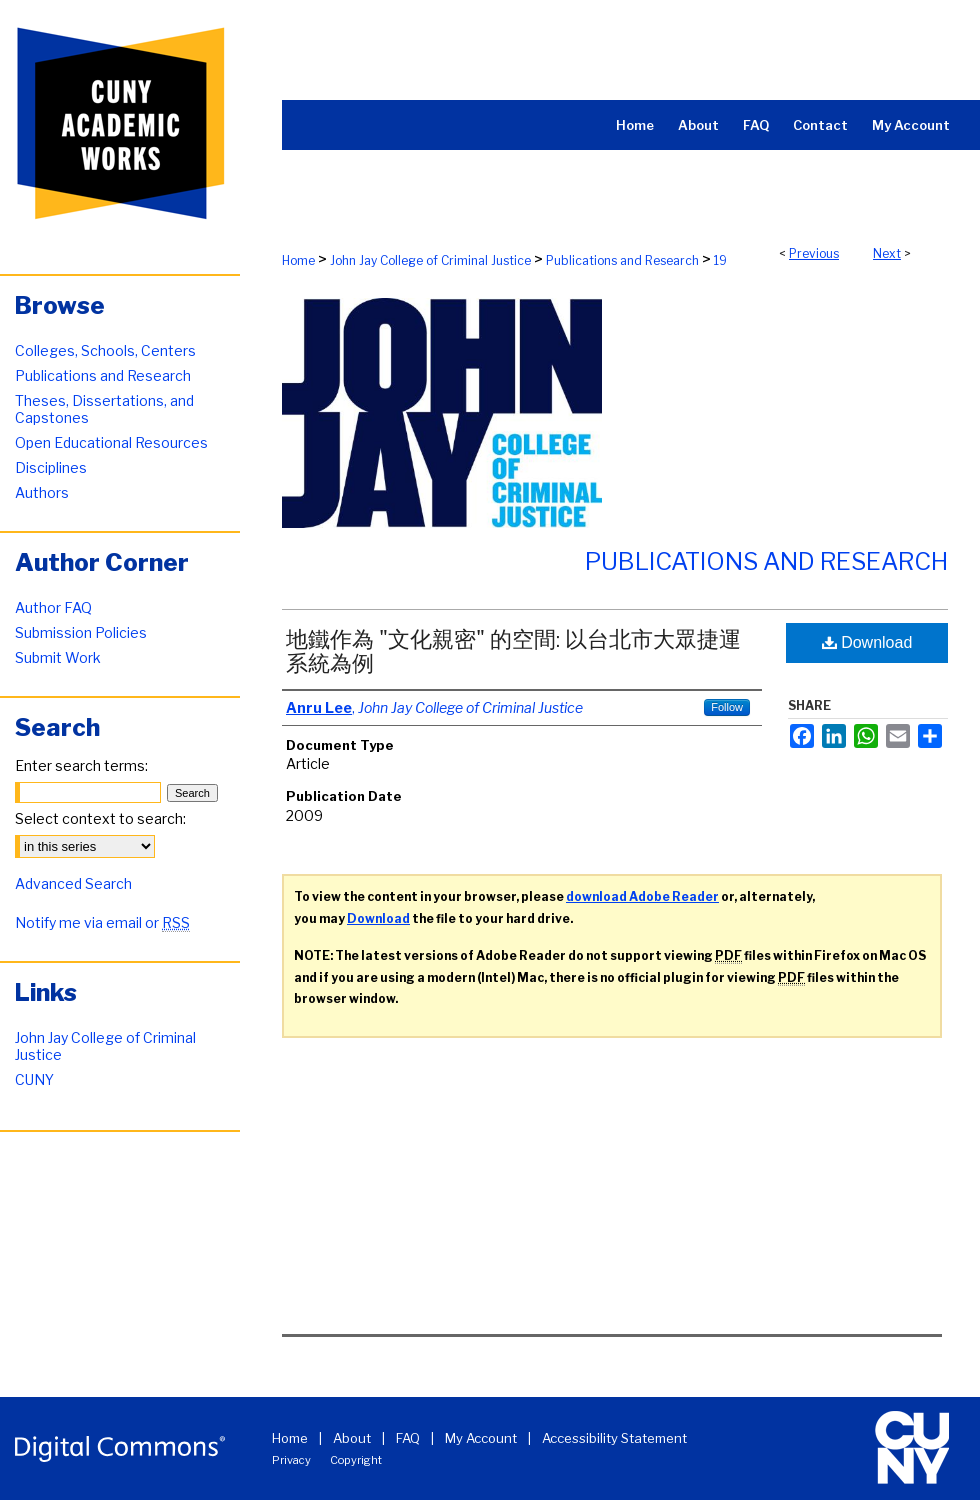 This screenshot has width=980, height=1500. Describe the element at coordinates (104, 409) in the screenshot. I see `Theses, Dissertations, and Capstones` at that location.